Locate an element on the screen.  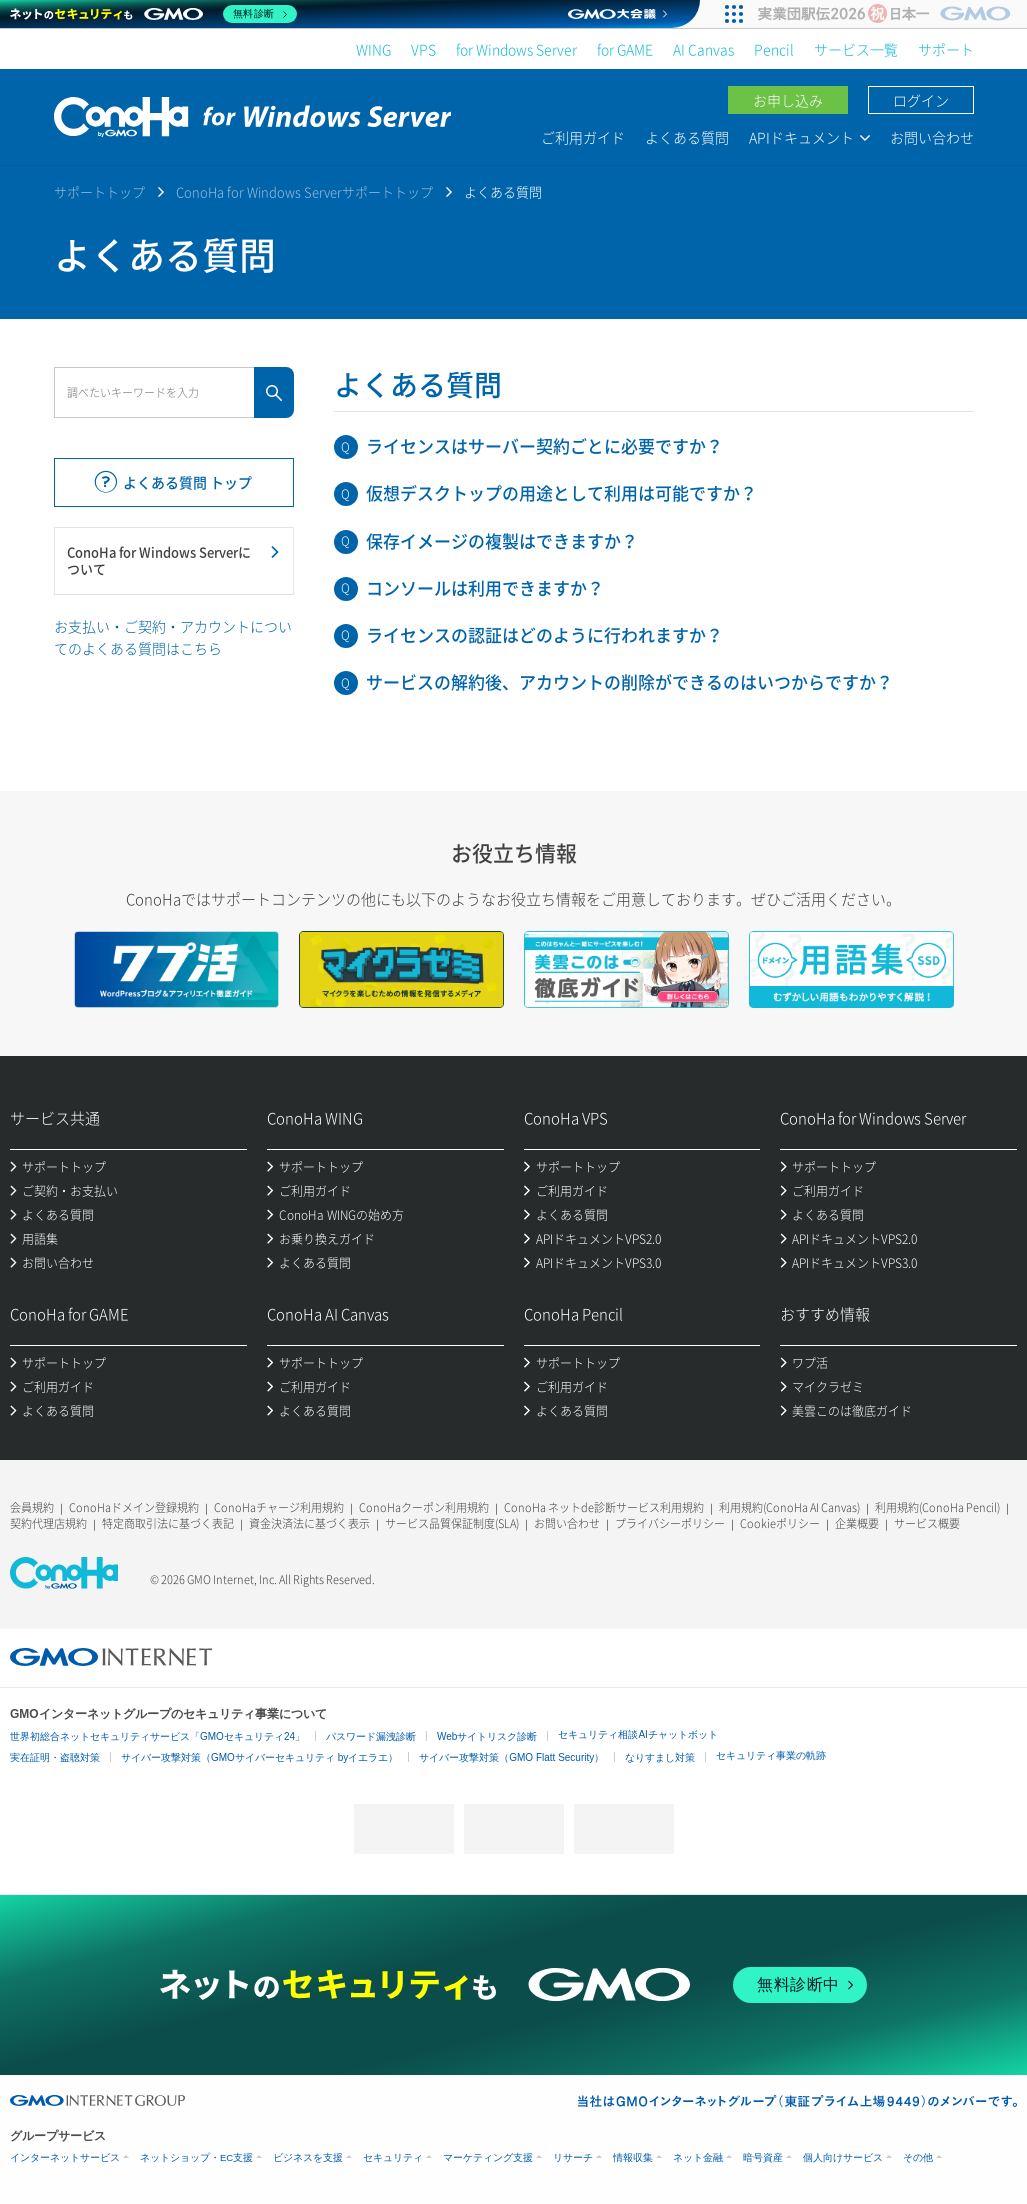
ConoHa ネットde診断サービス利用規約 is located at coordinates (604, 1507).